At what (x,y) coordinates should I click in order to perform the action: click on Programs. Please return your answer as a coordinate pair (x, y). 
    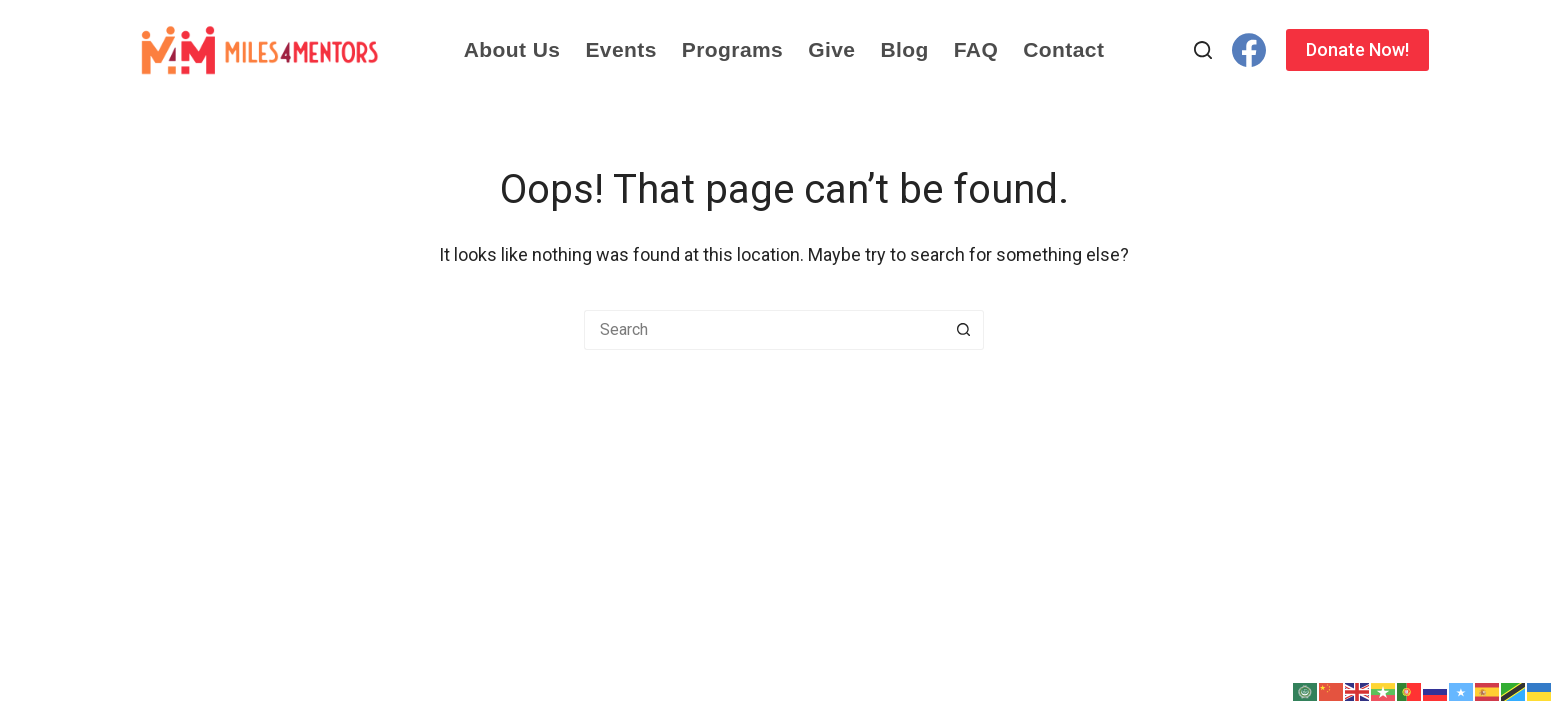
    Looking at the image, I should click on (732, 49).